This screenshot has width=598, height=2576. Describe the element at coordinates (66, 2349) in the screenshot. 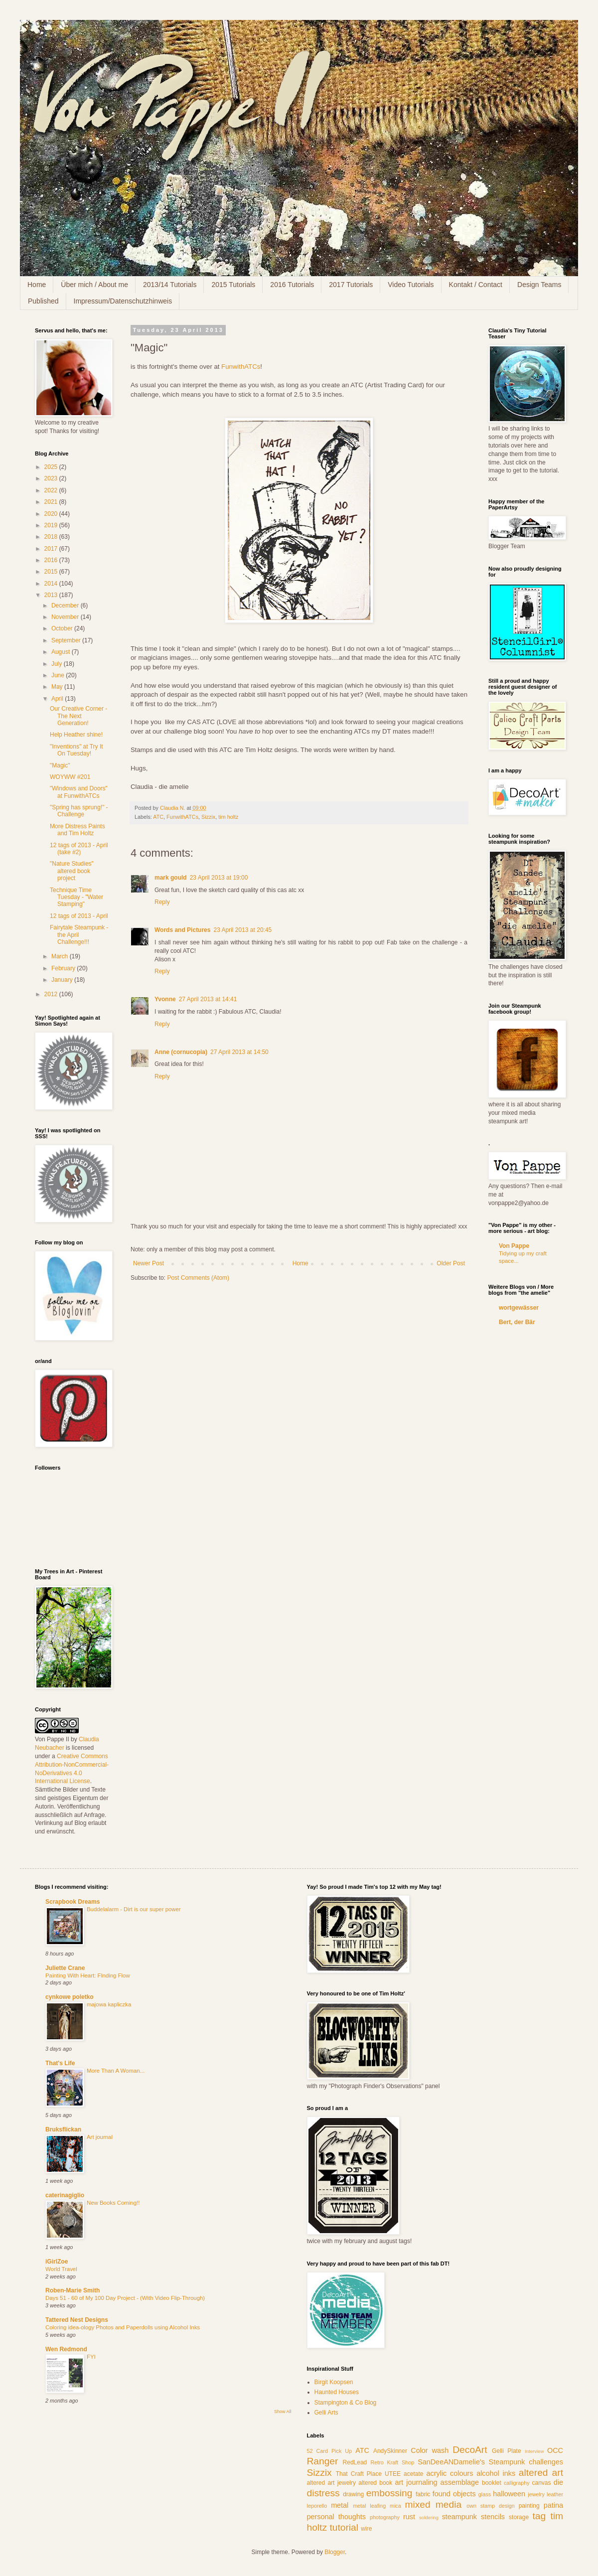

I see `Wen Redmond` at that location.